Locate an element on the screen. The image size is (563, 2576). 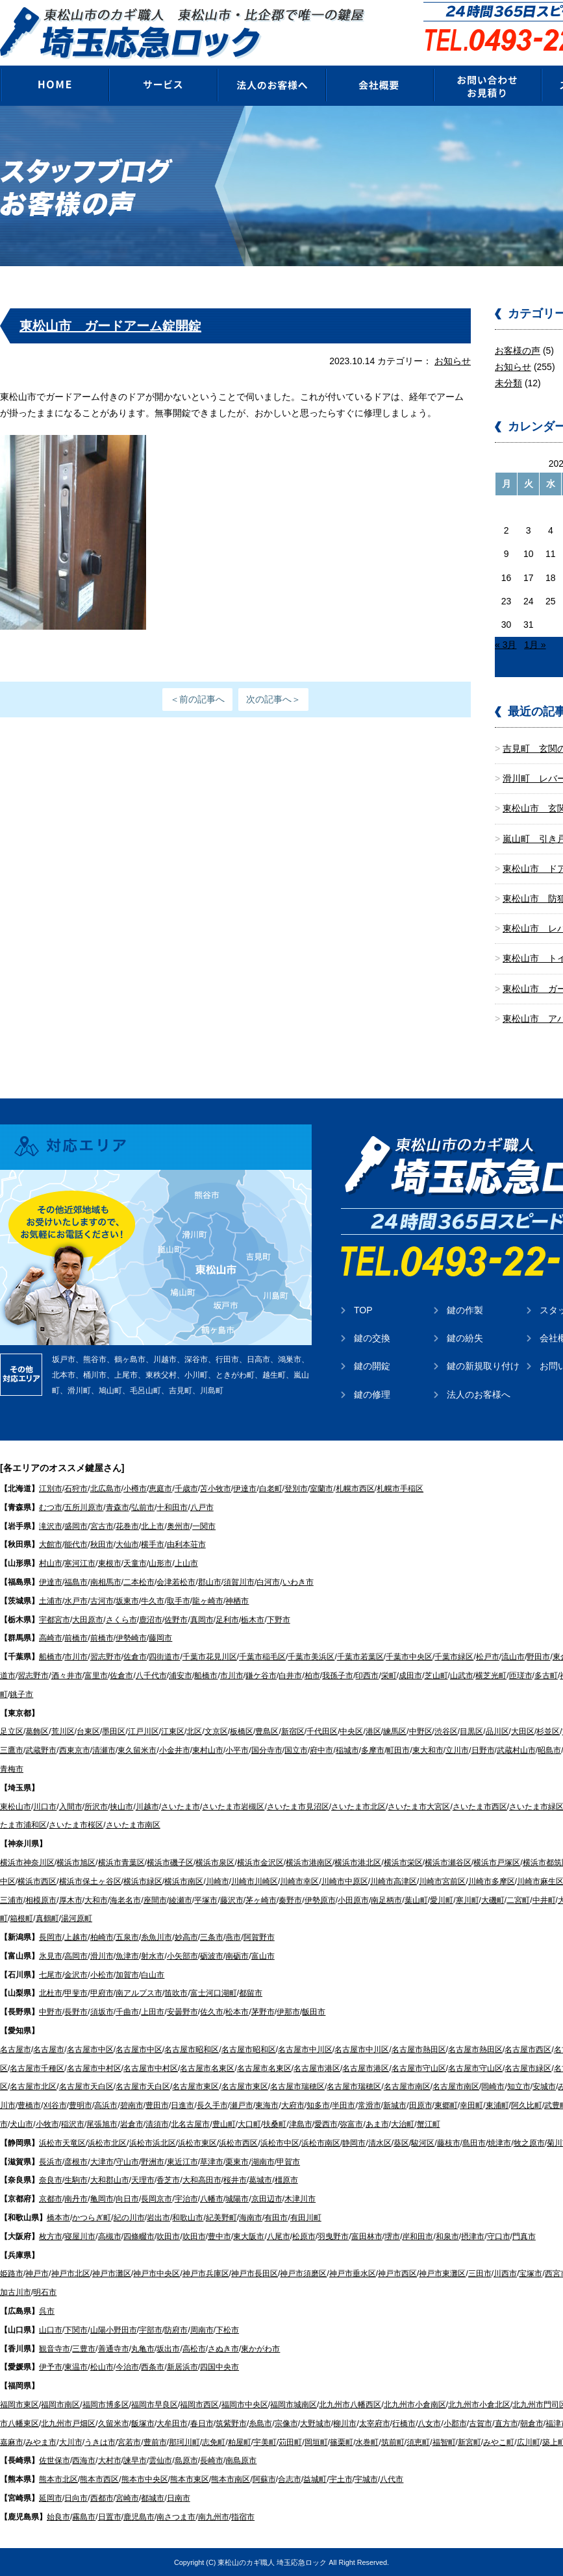
入間市 is located at coordinates (70, 1806).